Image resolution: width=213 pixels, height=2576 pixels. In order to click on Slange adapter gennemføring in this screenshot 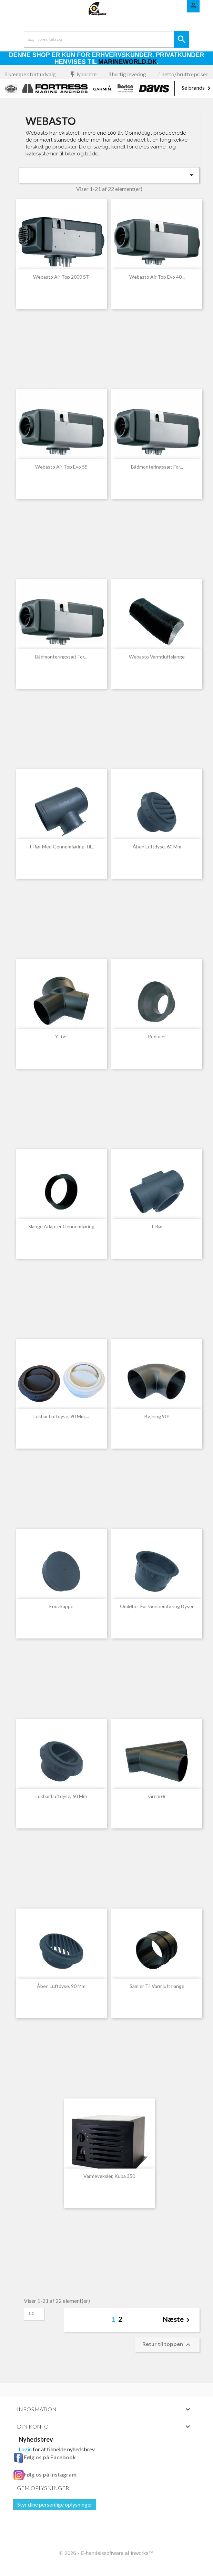, I will do `click(61, 1226)`.